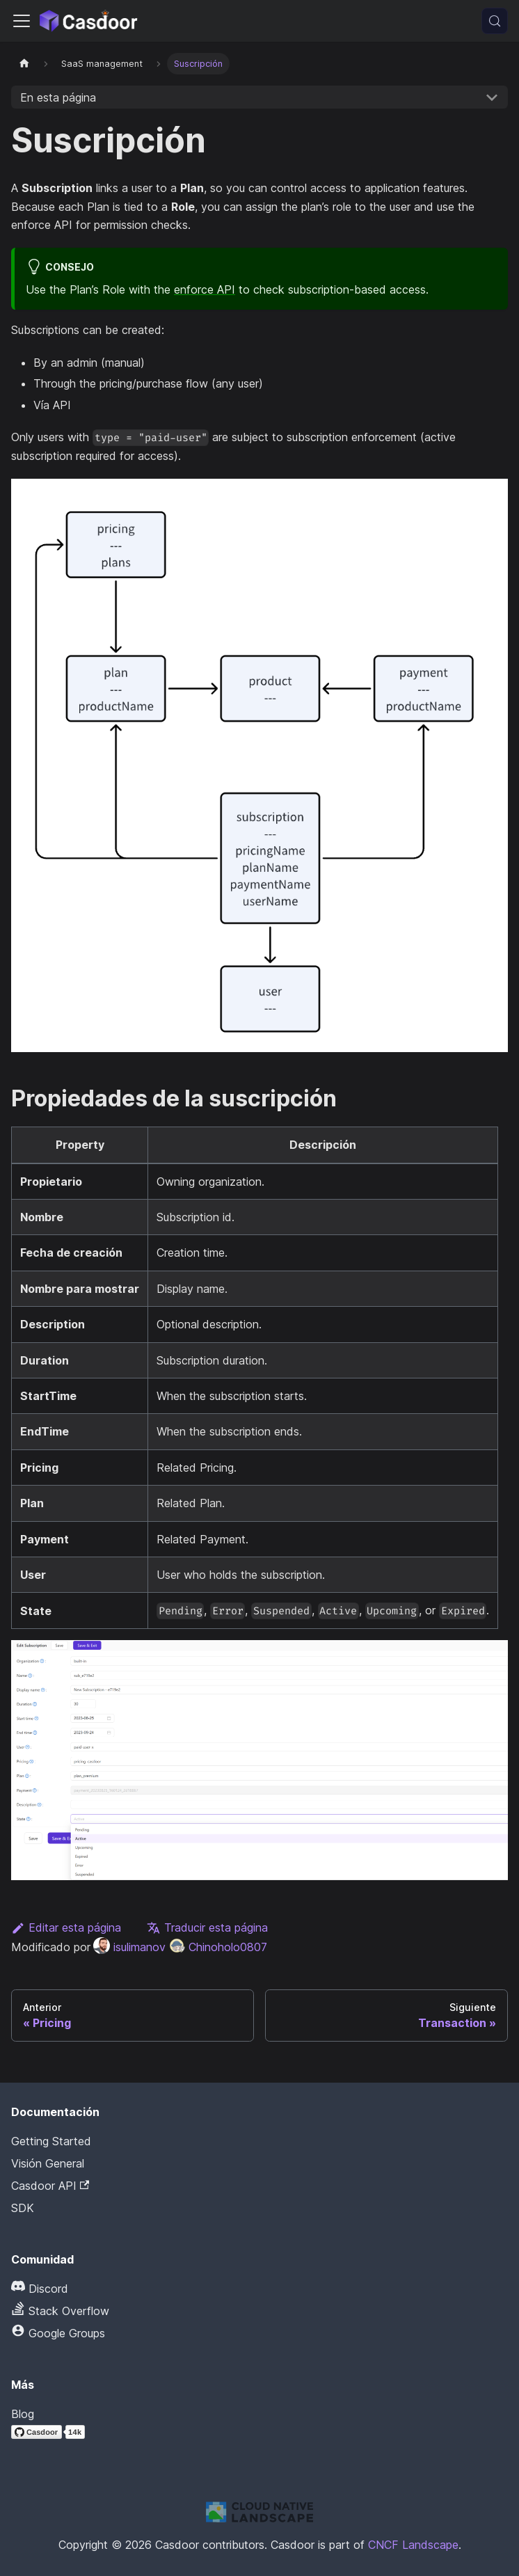  What do you see at coordinates (129, 1947) in the screenshot?
I see `isulimanov` at bounding box center [129, 1947].